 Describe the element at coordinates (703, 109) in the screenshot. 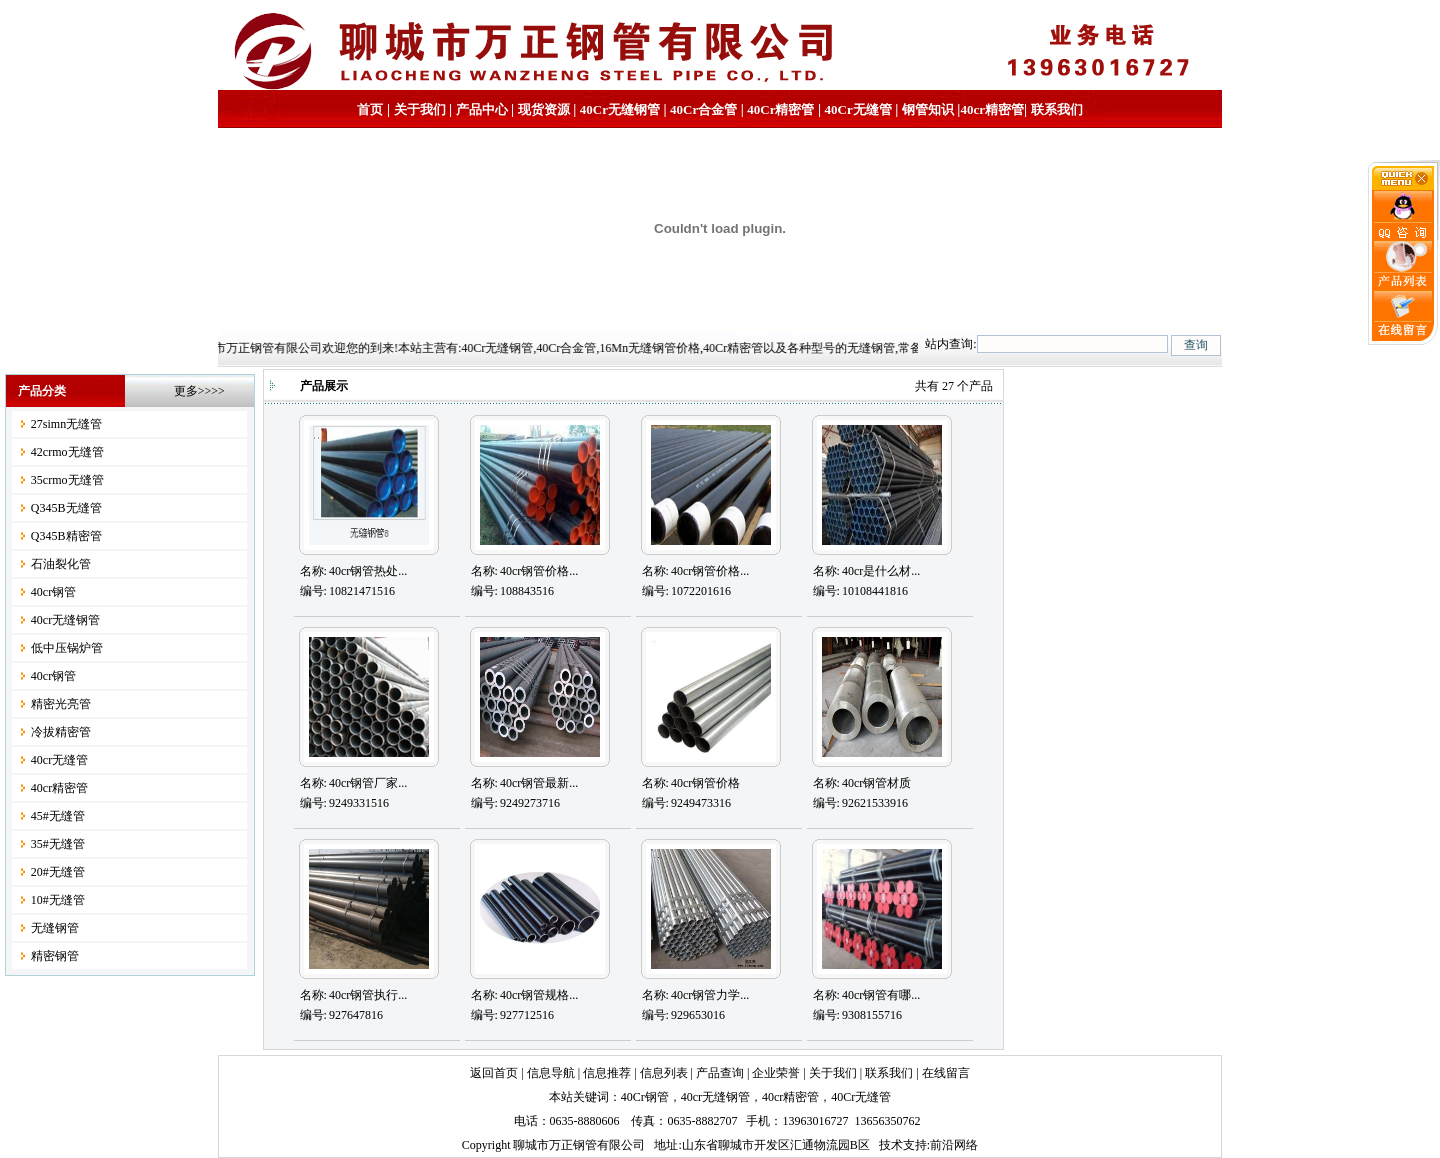

I see `40Cr合金管` at that location.